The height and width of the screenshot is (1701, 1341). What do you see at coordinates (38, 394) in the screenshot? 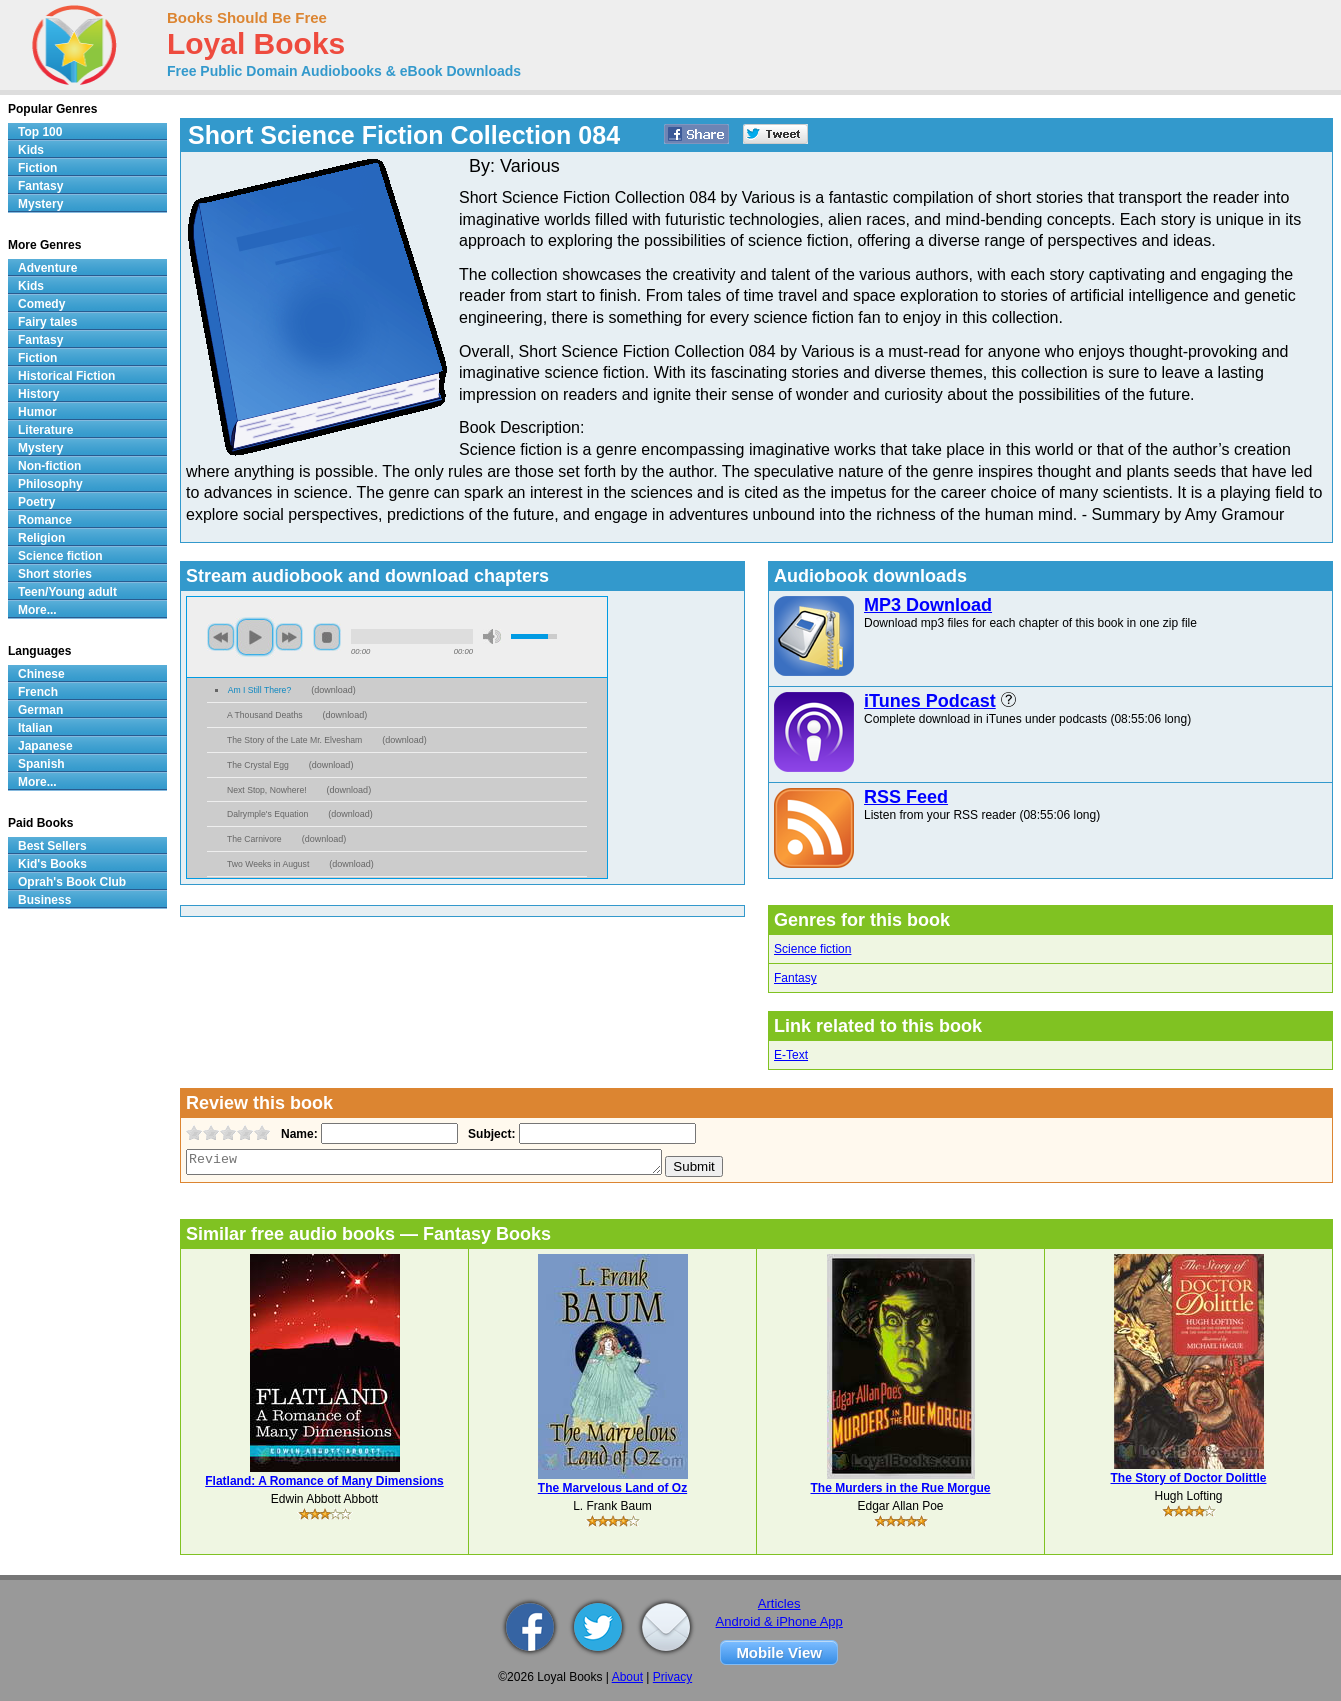
I see `History` at bounding box center [38, 394].